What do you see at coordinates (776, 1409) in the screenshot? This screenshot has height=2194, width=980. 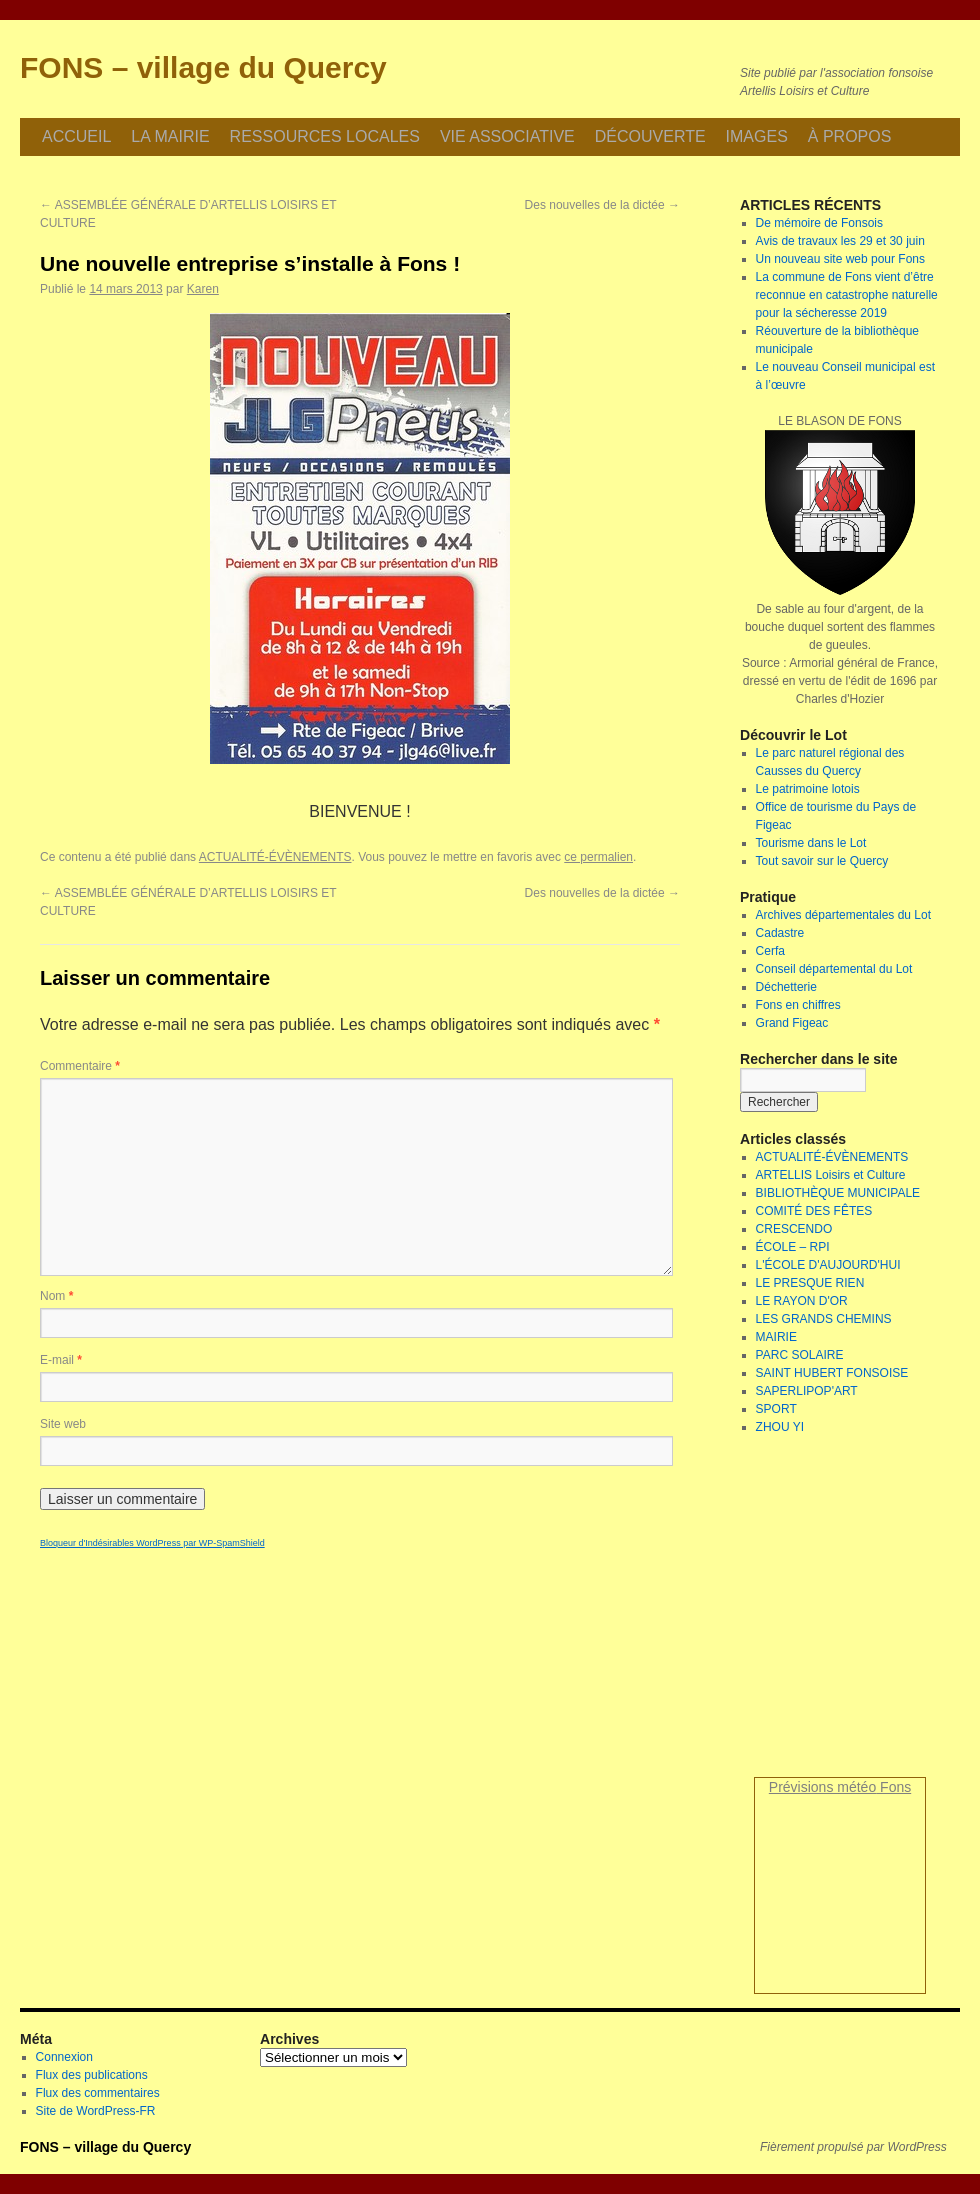 I see `SPORT` at bounding box center [776, 1409].